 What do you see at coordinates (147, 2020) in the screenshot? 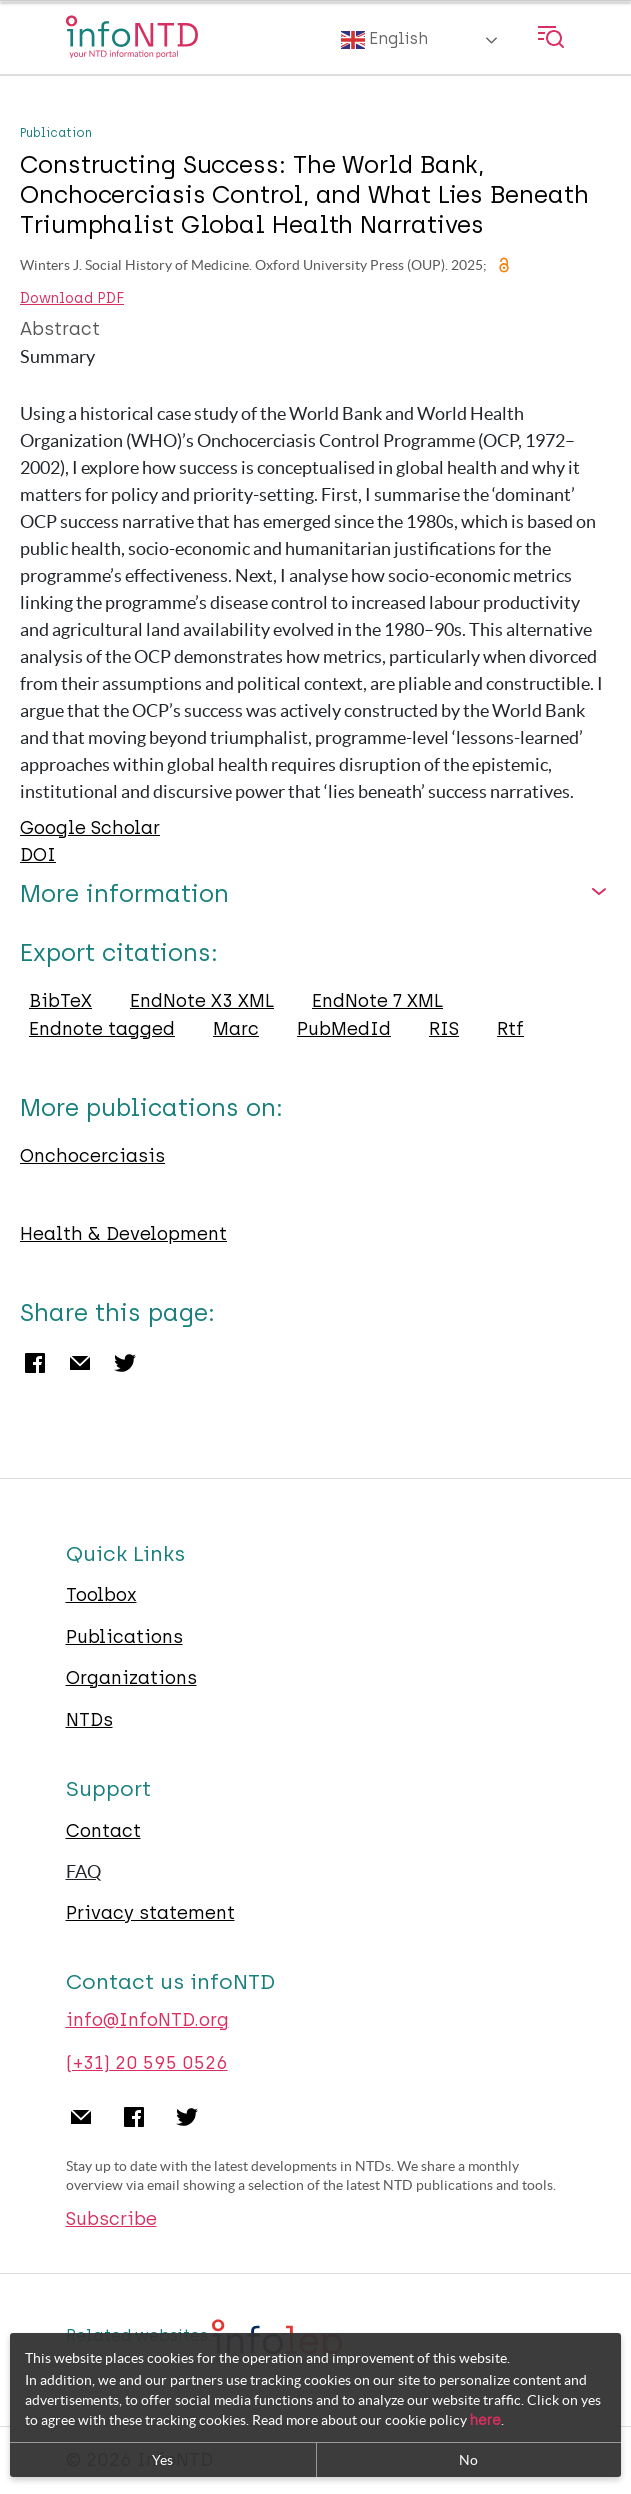
I see `info@InfoNTD.org` at bounding box center [147, 2020].